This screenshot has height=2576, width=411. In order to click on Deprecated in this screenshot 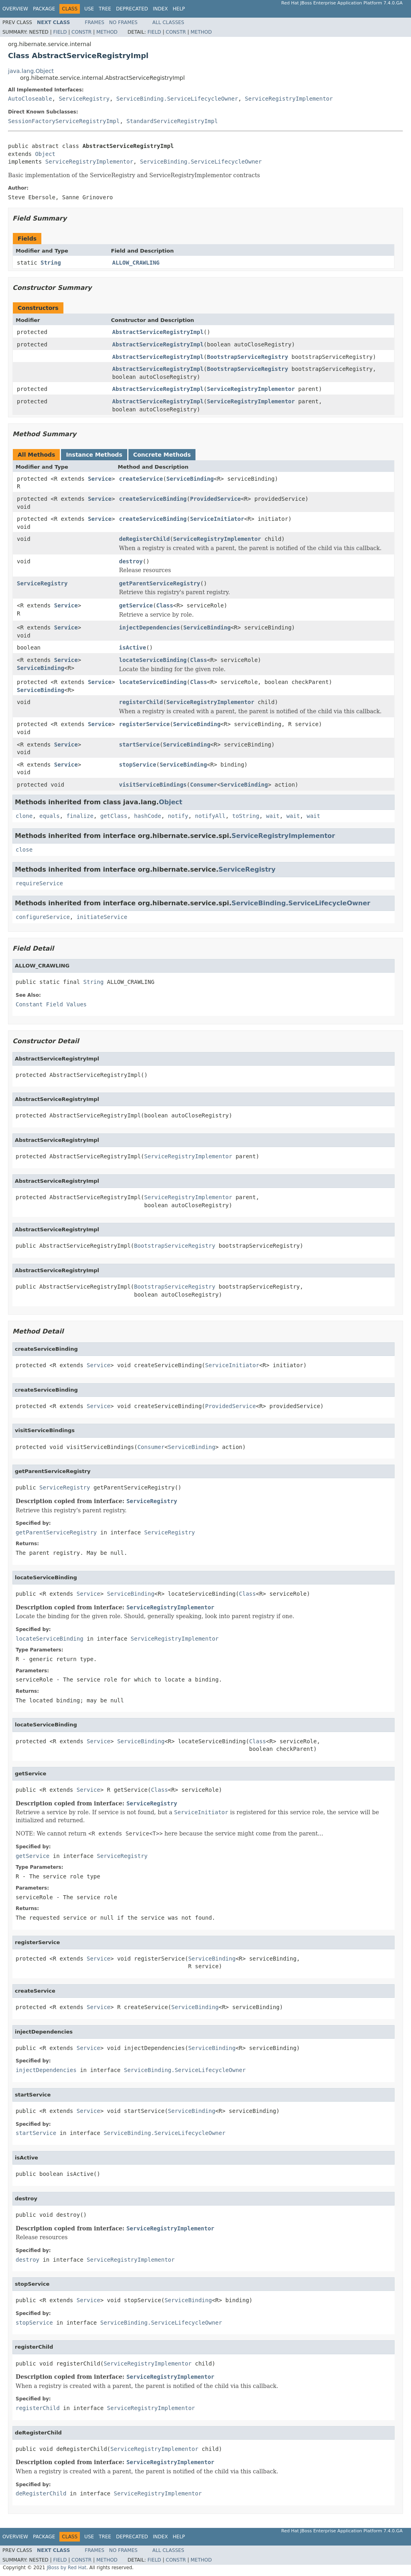, I will do `click(132, 9)`.